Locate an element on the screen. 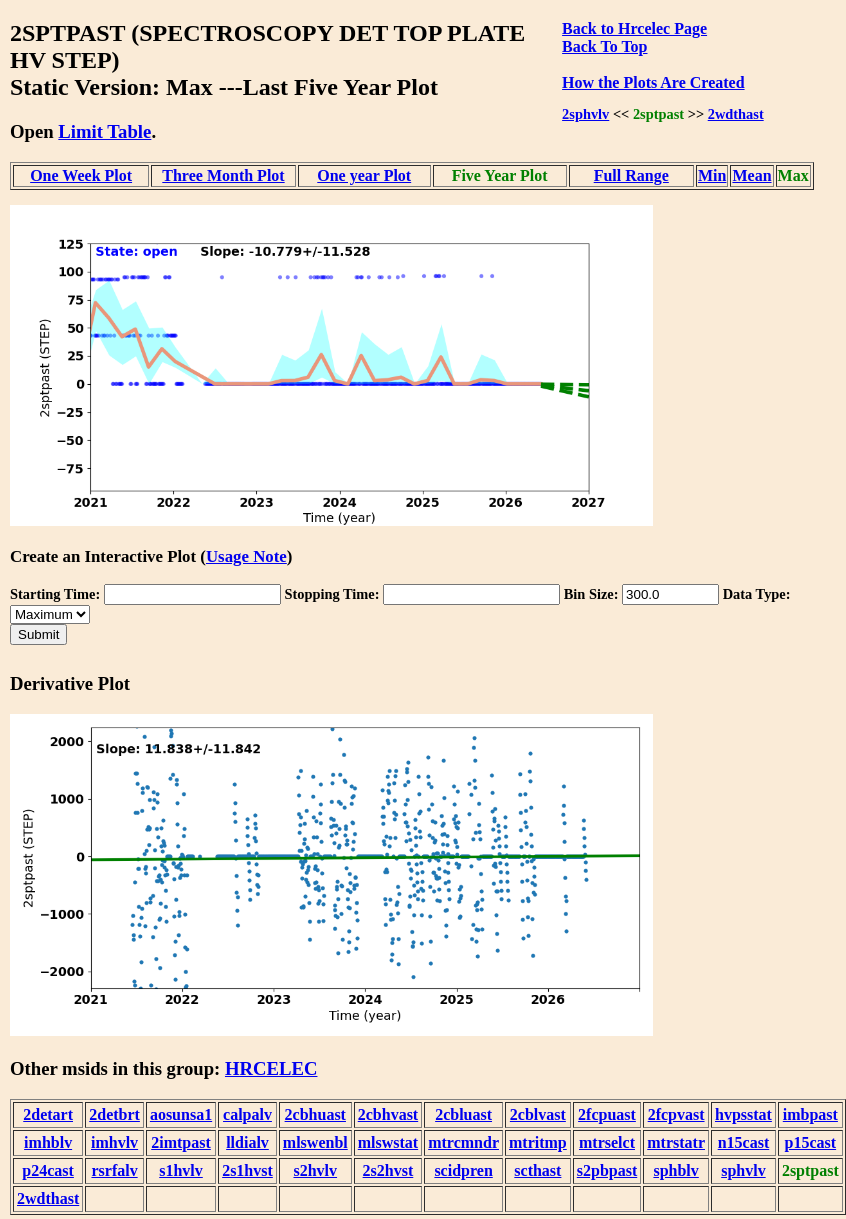 The height and width of the screenshot is (1219, 846). Full Range is located at coordinates (631, 175).